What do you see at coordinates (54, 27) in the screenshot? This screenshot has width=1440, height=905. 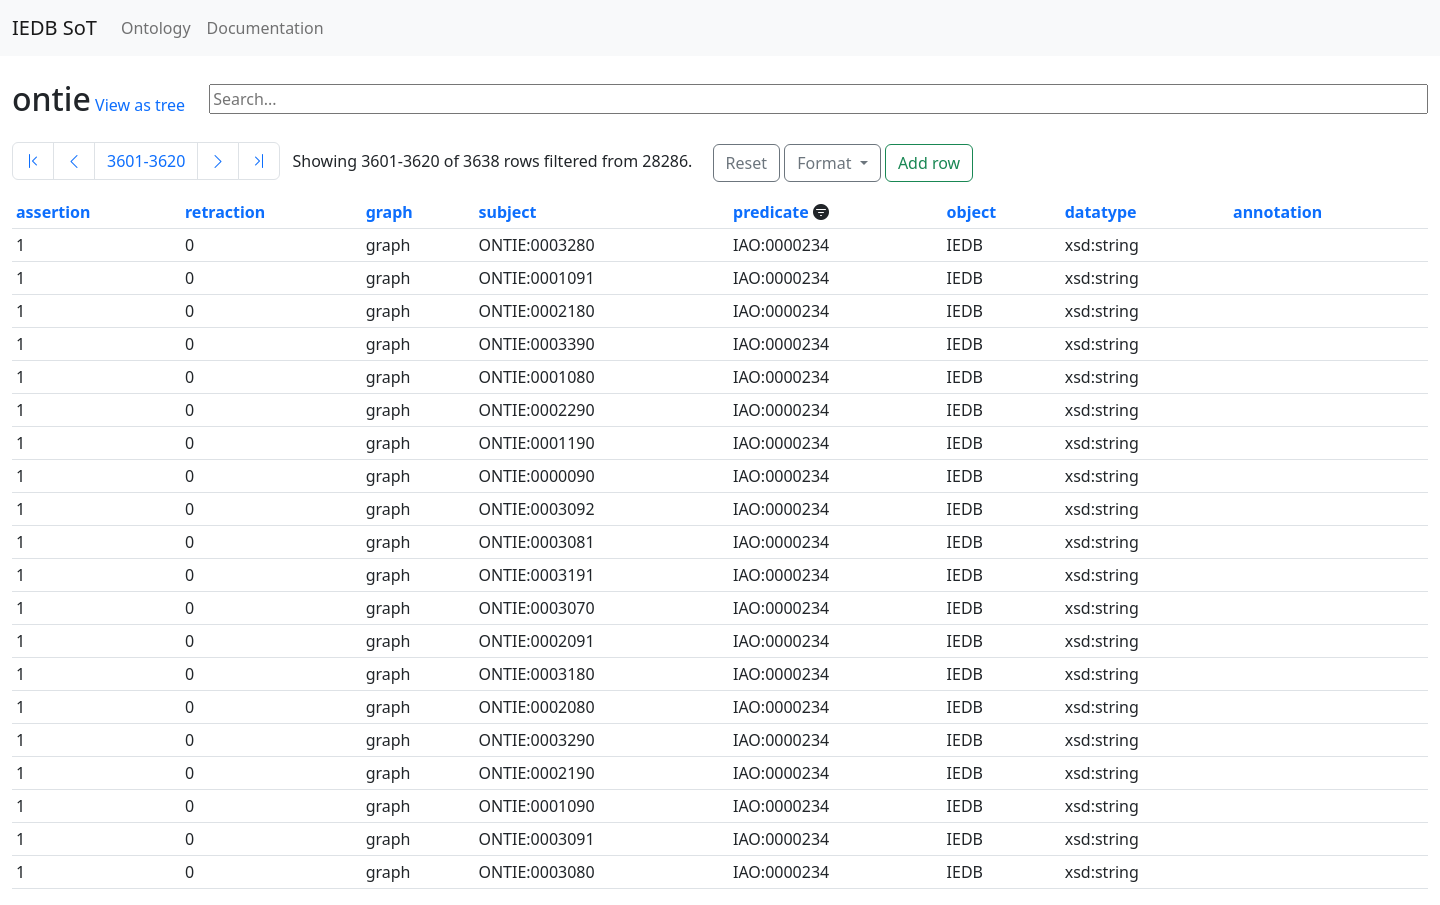 I see `IEDB SoT` at bounding box center [54, 27].